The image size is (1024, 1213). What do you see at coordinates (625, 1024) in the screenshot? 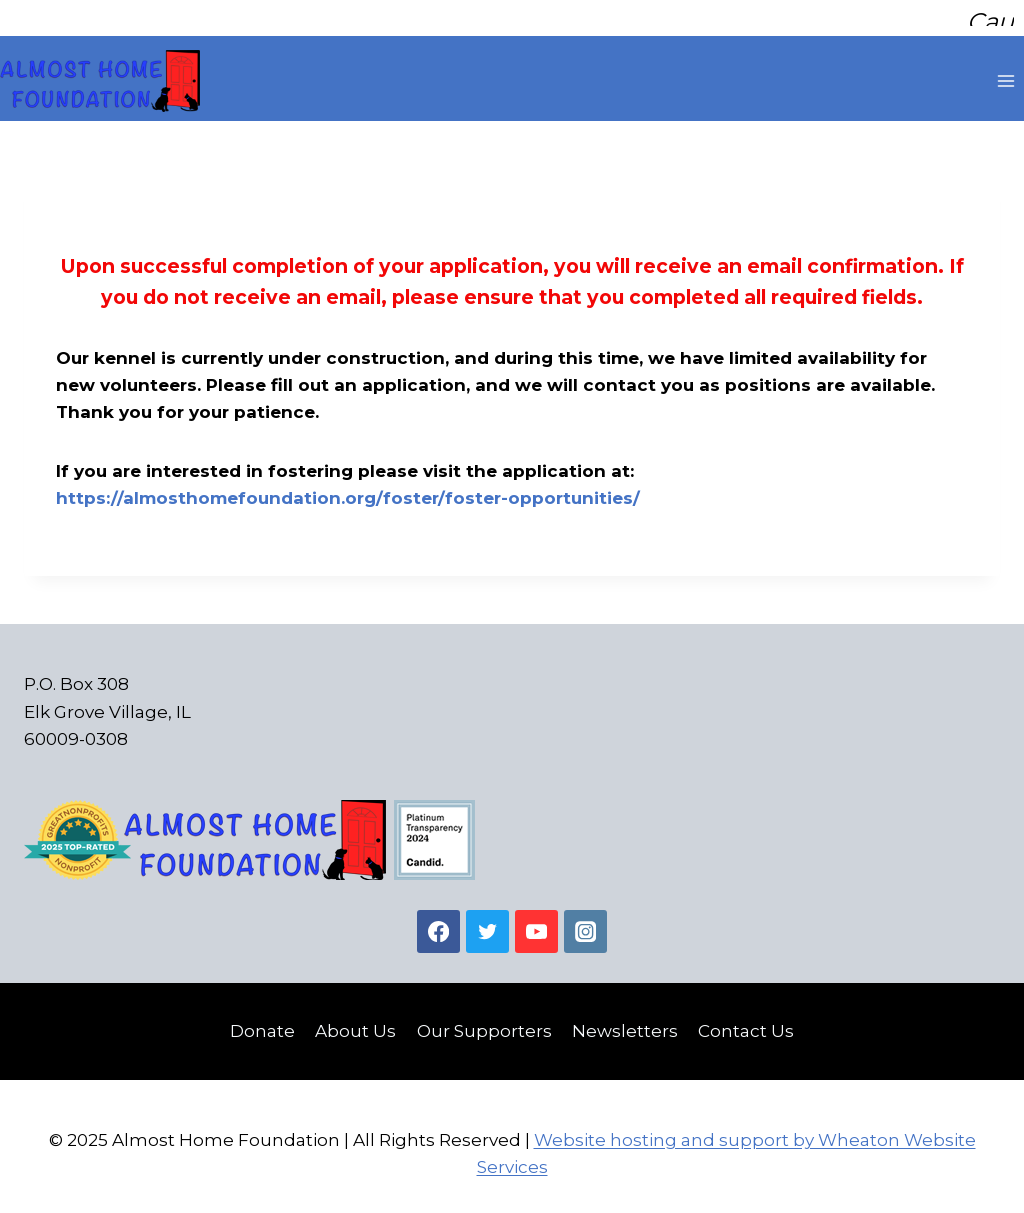
I see `Newsletters` at bounding box center [625, 1024].